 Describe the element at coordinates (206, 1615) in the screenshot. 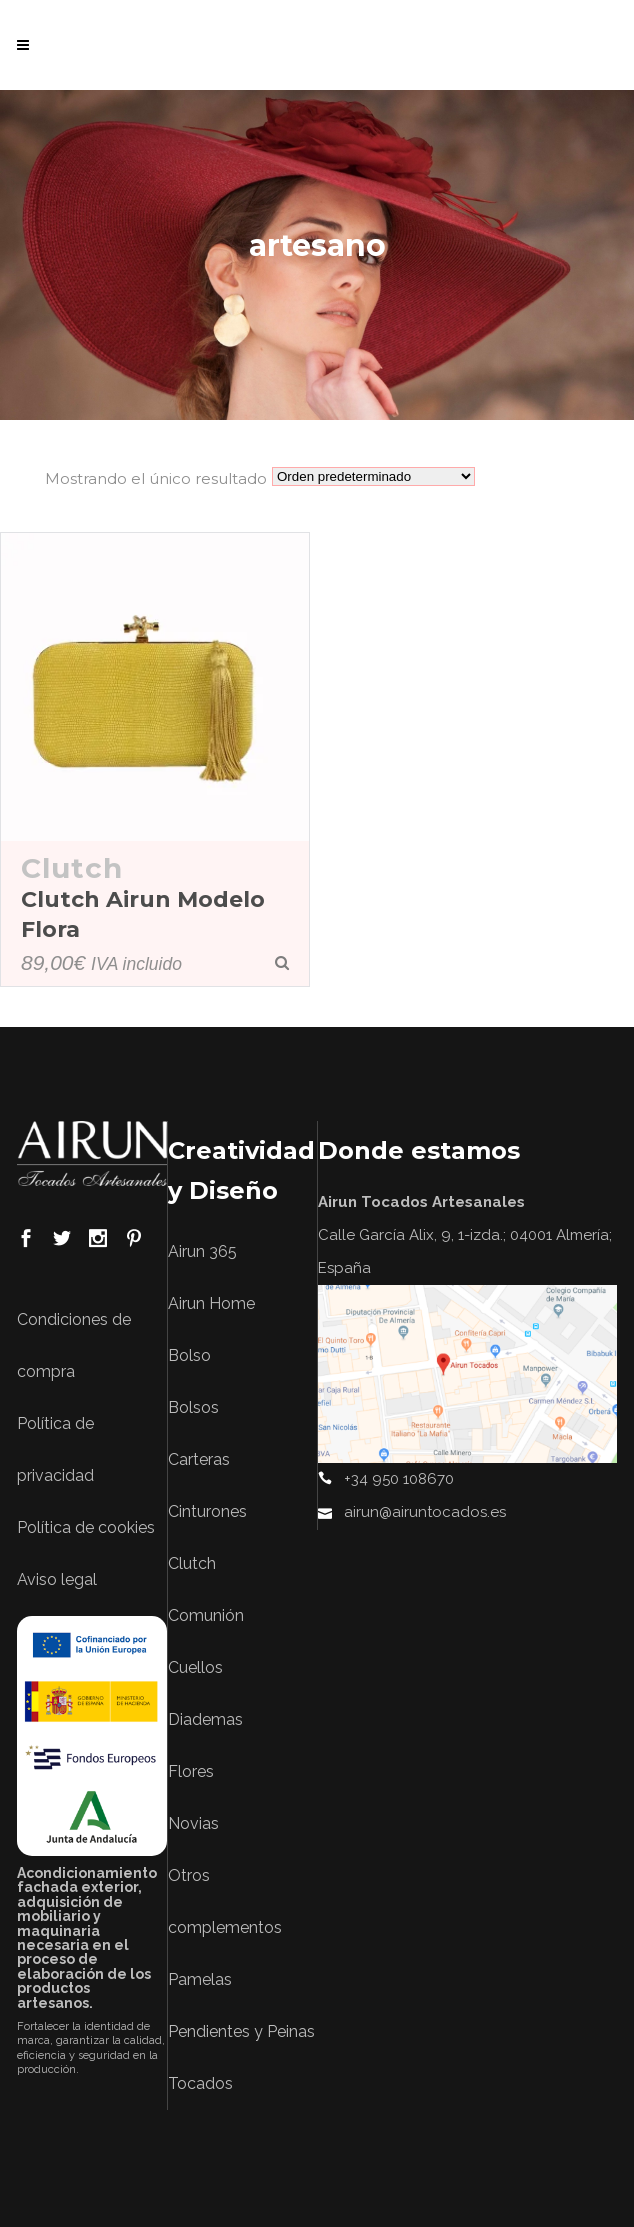

I see `Comunión` at that location.